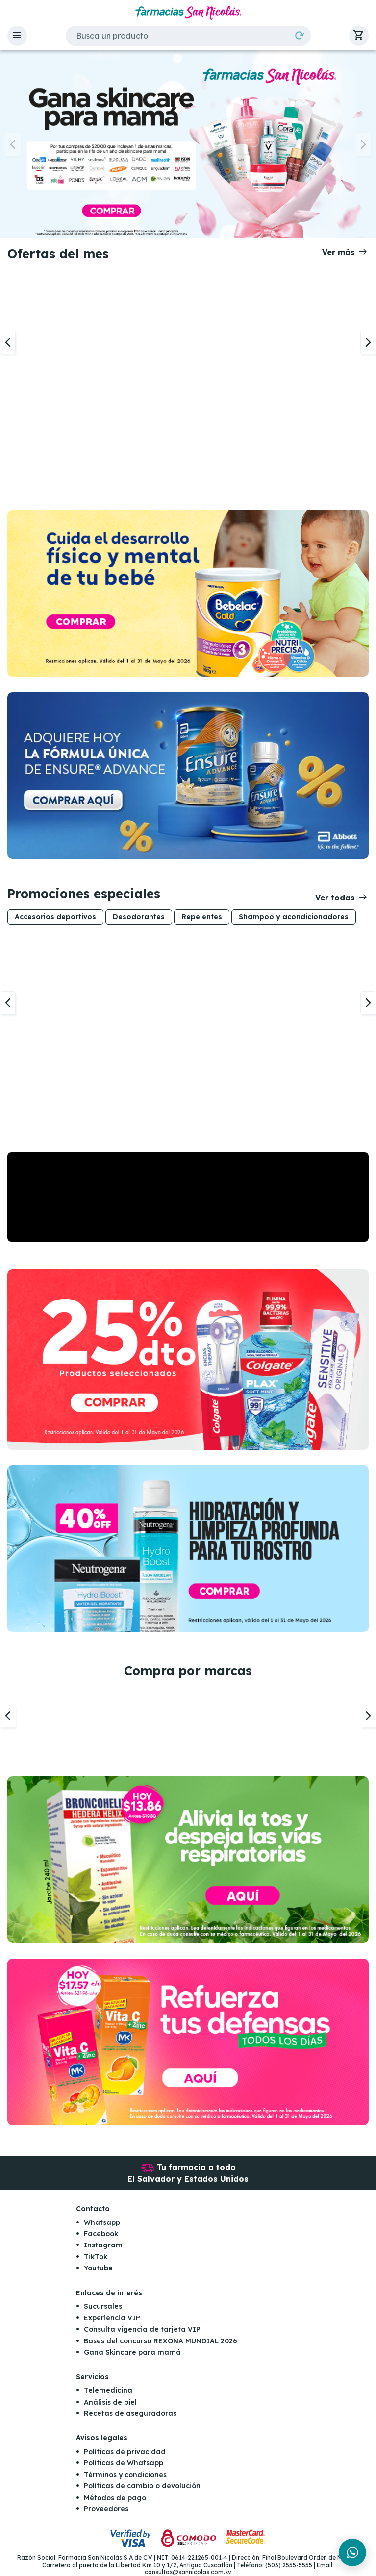 Image resolution: width=376 pixels, height=2576 pixels. What do you see at coordinates (17, 36) in the screenshot?
I see `[button]` at bounding box center [17, 36].